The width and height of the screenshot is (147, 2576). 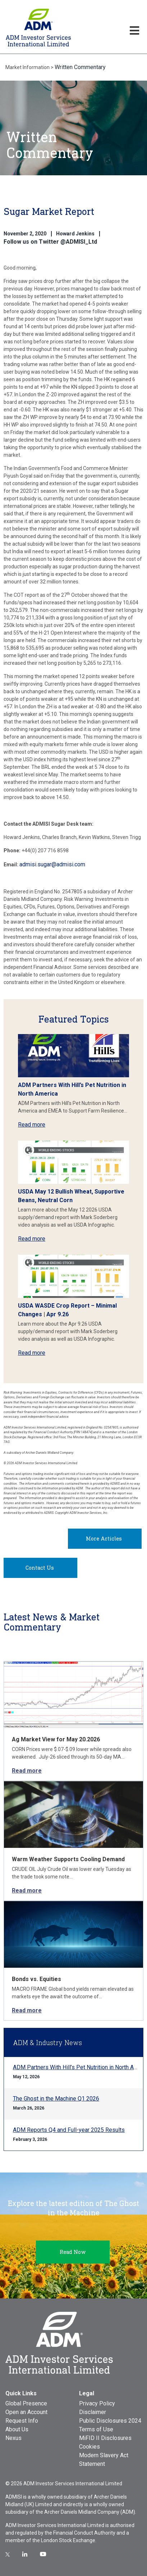 What do you see at coordinates (69, 2129) in the screenshot?
I see `ADM Reports Q4 and Full-year 2025 Results` at bounding box center [69, 2129].